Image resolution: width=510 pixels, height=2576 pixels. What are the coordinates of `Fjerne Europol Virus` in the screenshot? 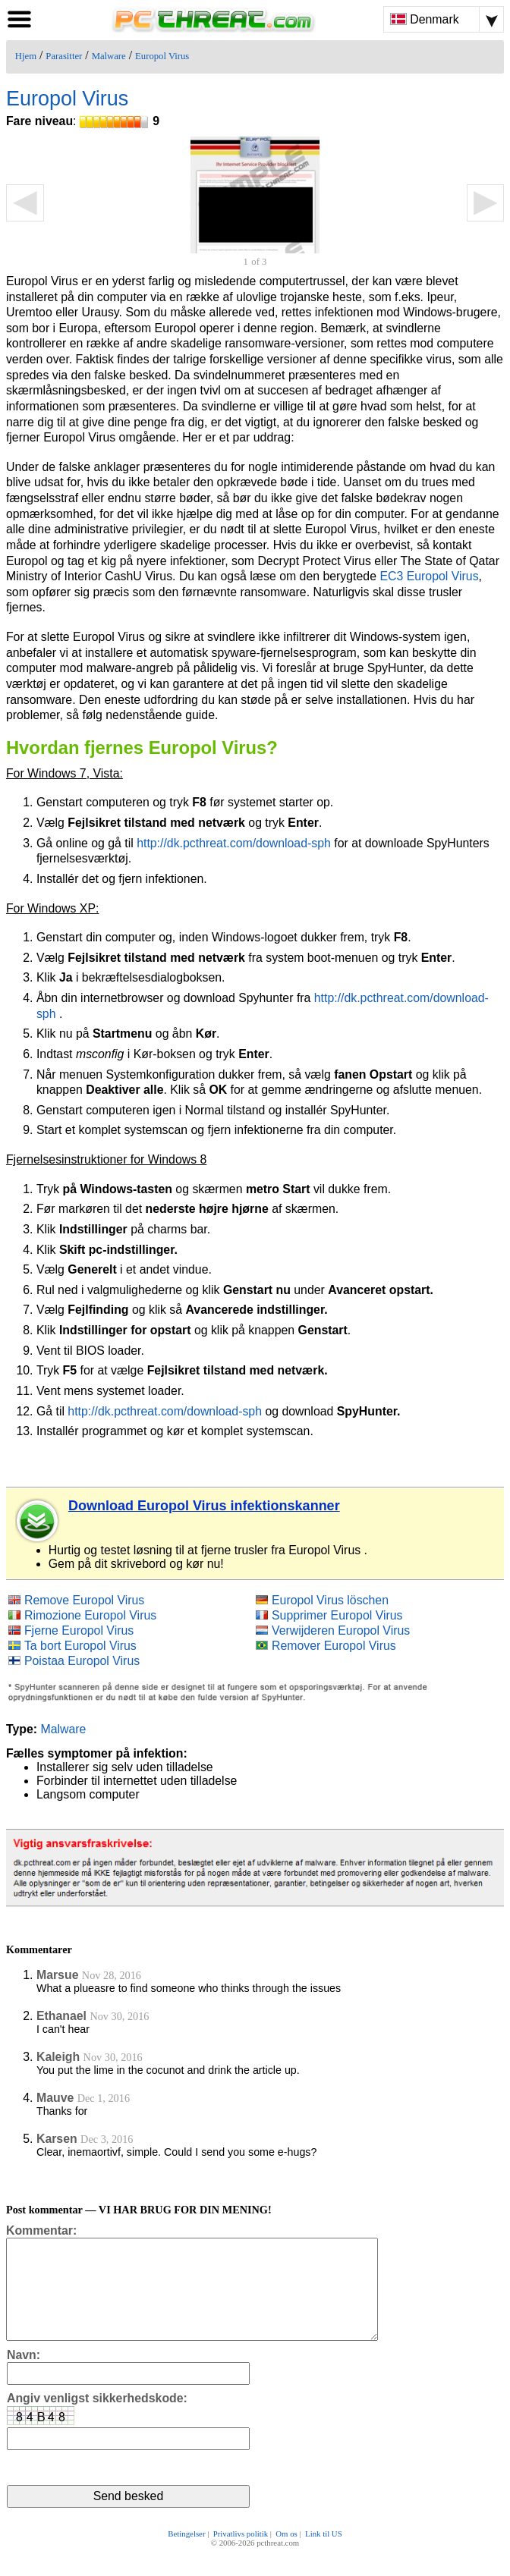 It's located at (79, 1630).